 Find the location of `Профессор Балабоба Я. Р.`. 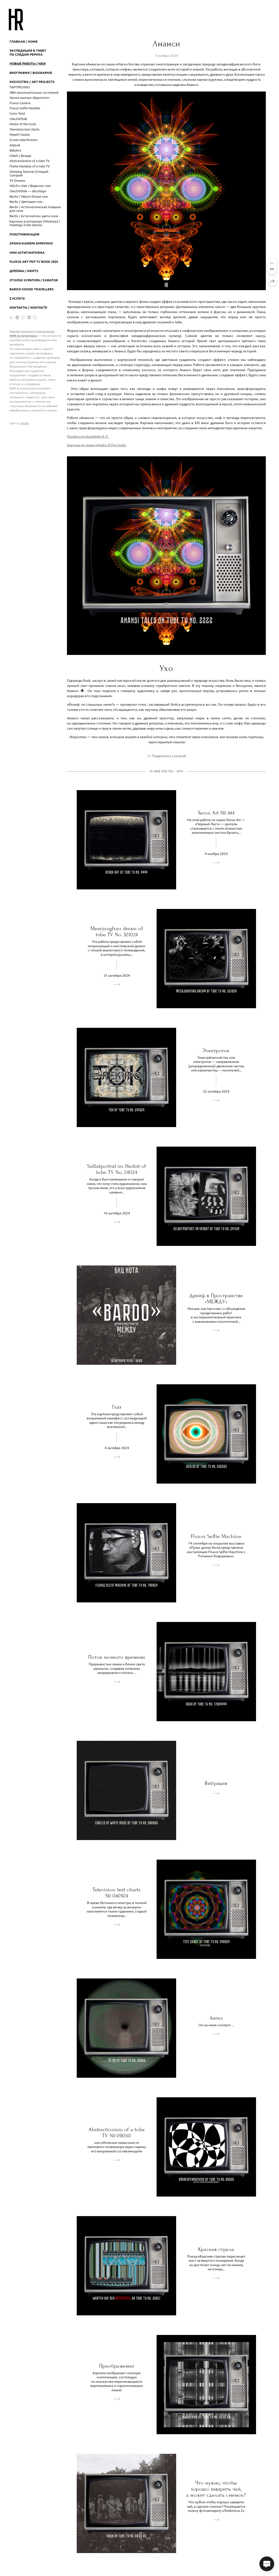

Профессор Балабоба Я. Р. is located at coordinates (88, 436).